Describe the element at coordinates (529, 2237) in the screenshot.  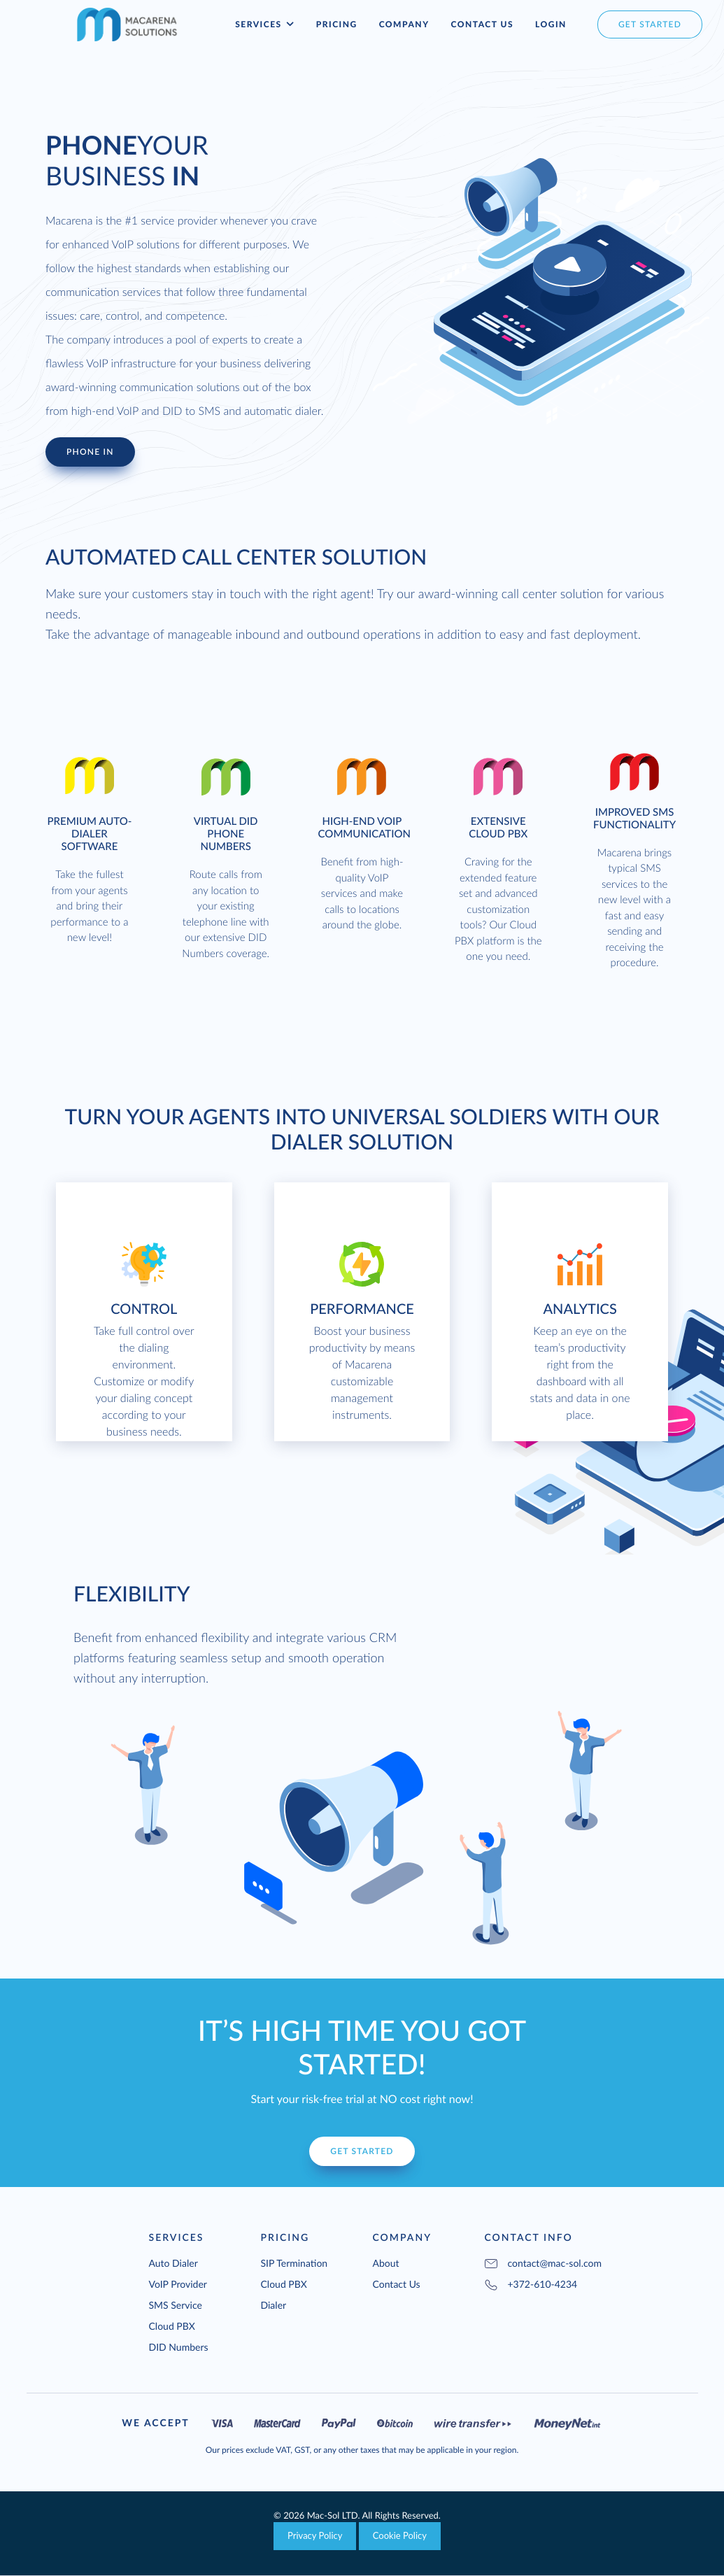
I see `Contact Info` at that location.